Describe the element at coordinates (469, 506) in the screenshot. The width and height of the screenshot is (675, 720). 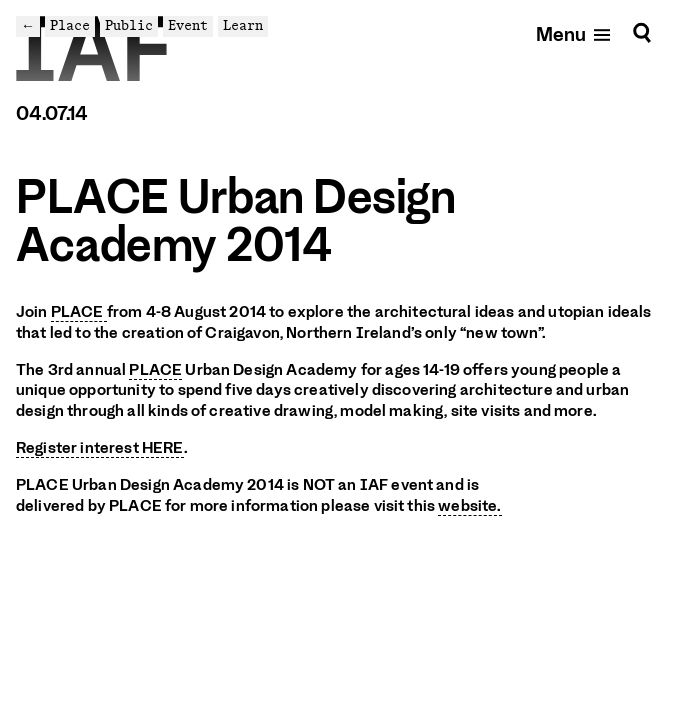
I see `website.` at that location.